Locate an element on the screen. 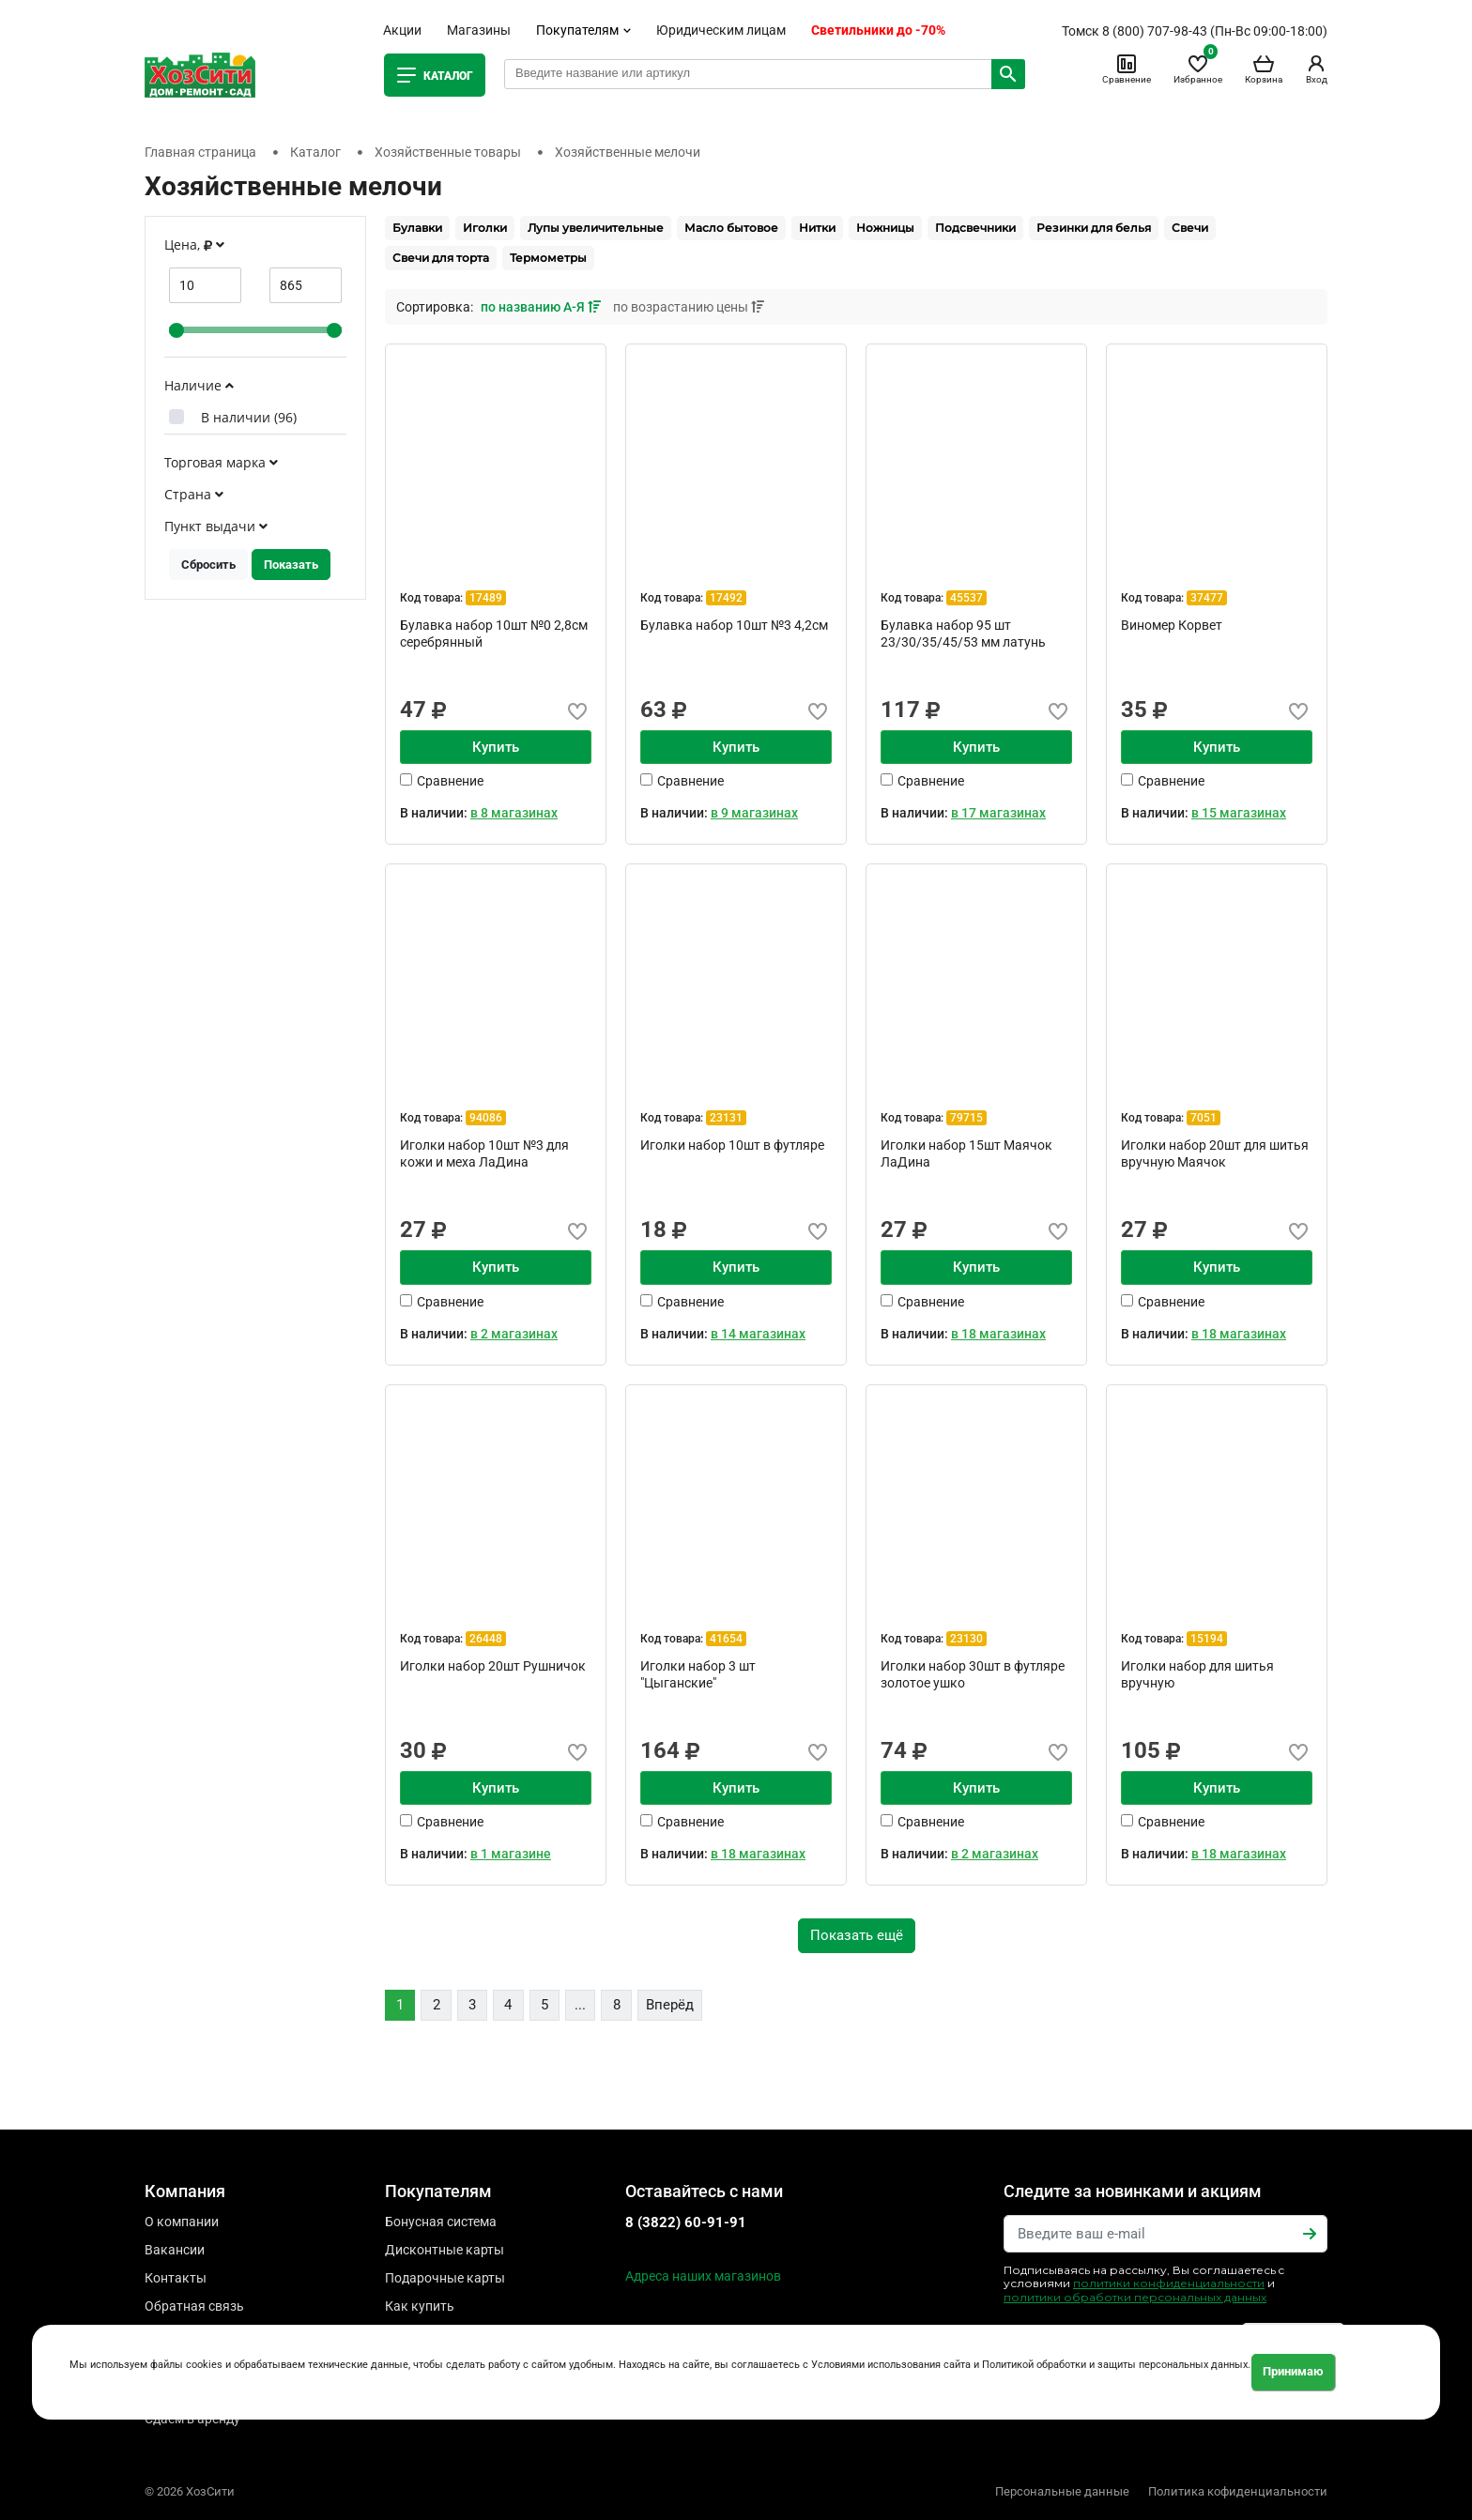  Термометры is located at coordinates (548, 258).